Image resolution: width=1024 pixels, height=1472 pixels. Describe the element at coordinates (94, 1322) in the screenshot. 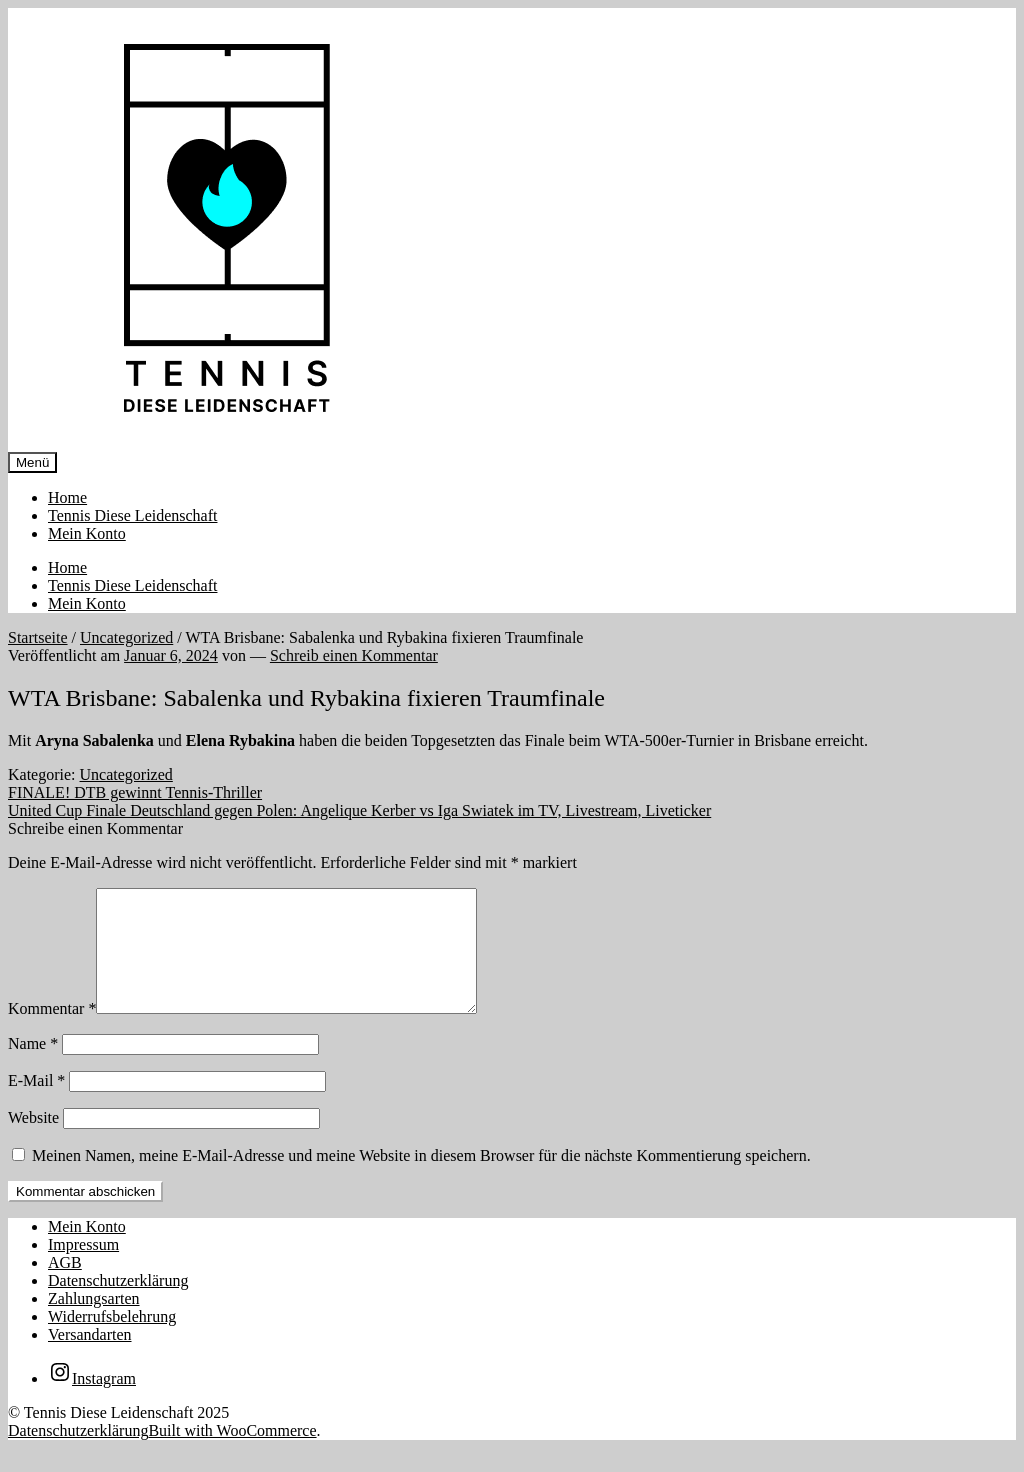

I see `Zahlungsarten` at that location.